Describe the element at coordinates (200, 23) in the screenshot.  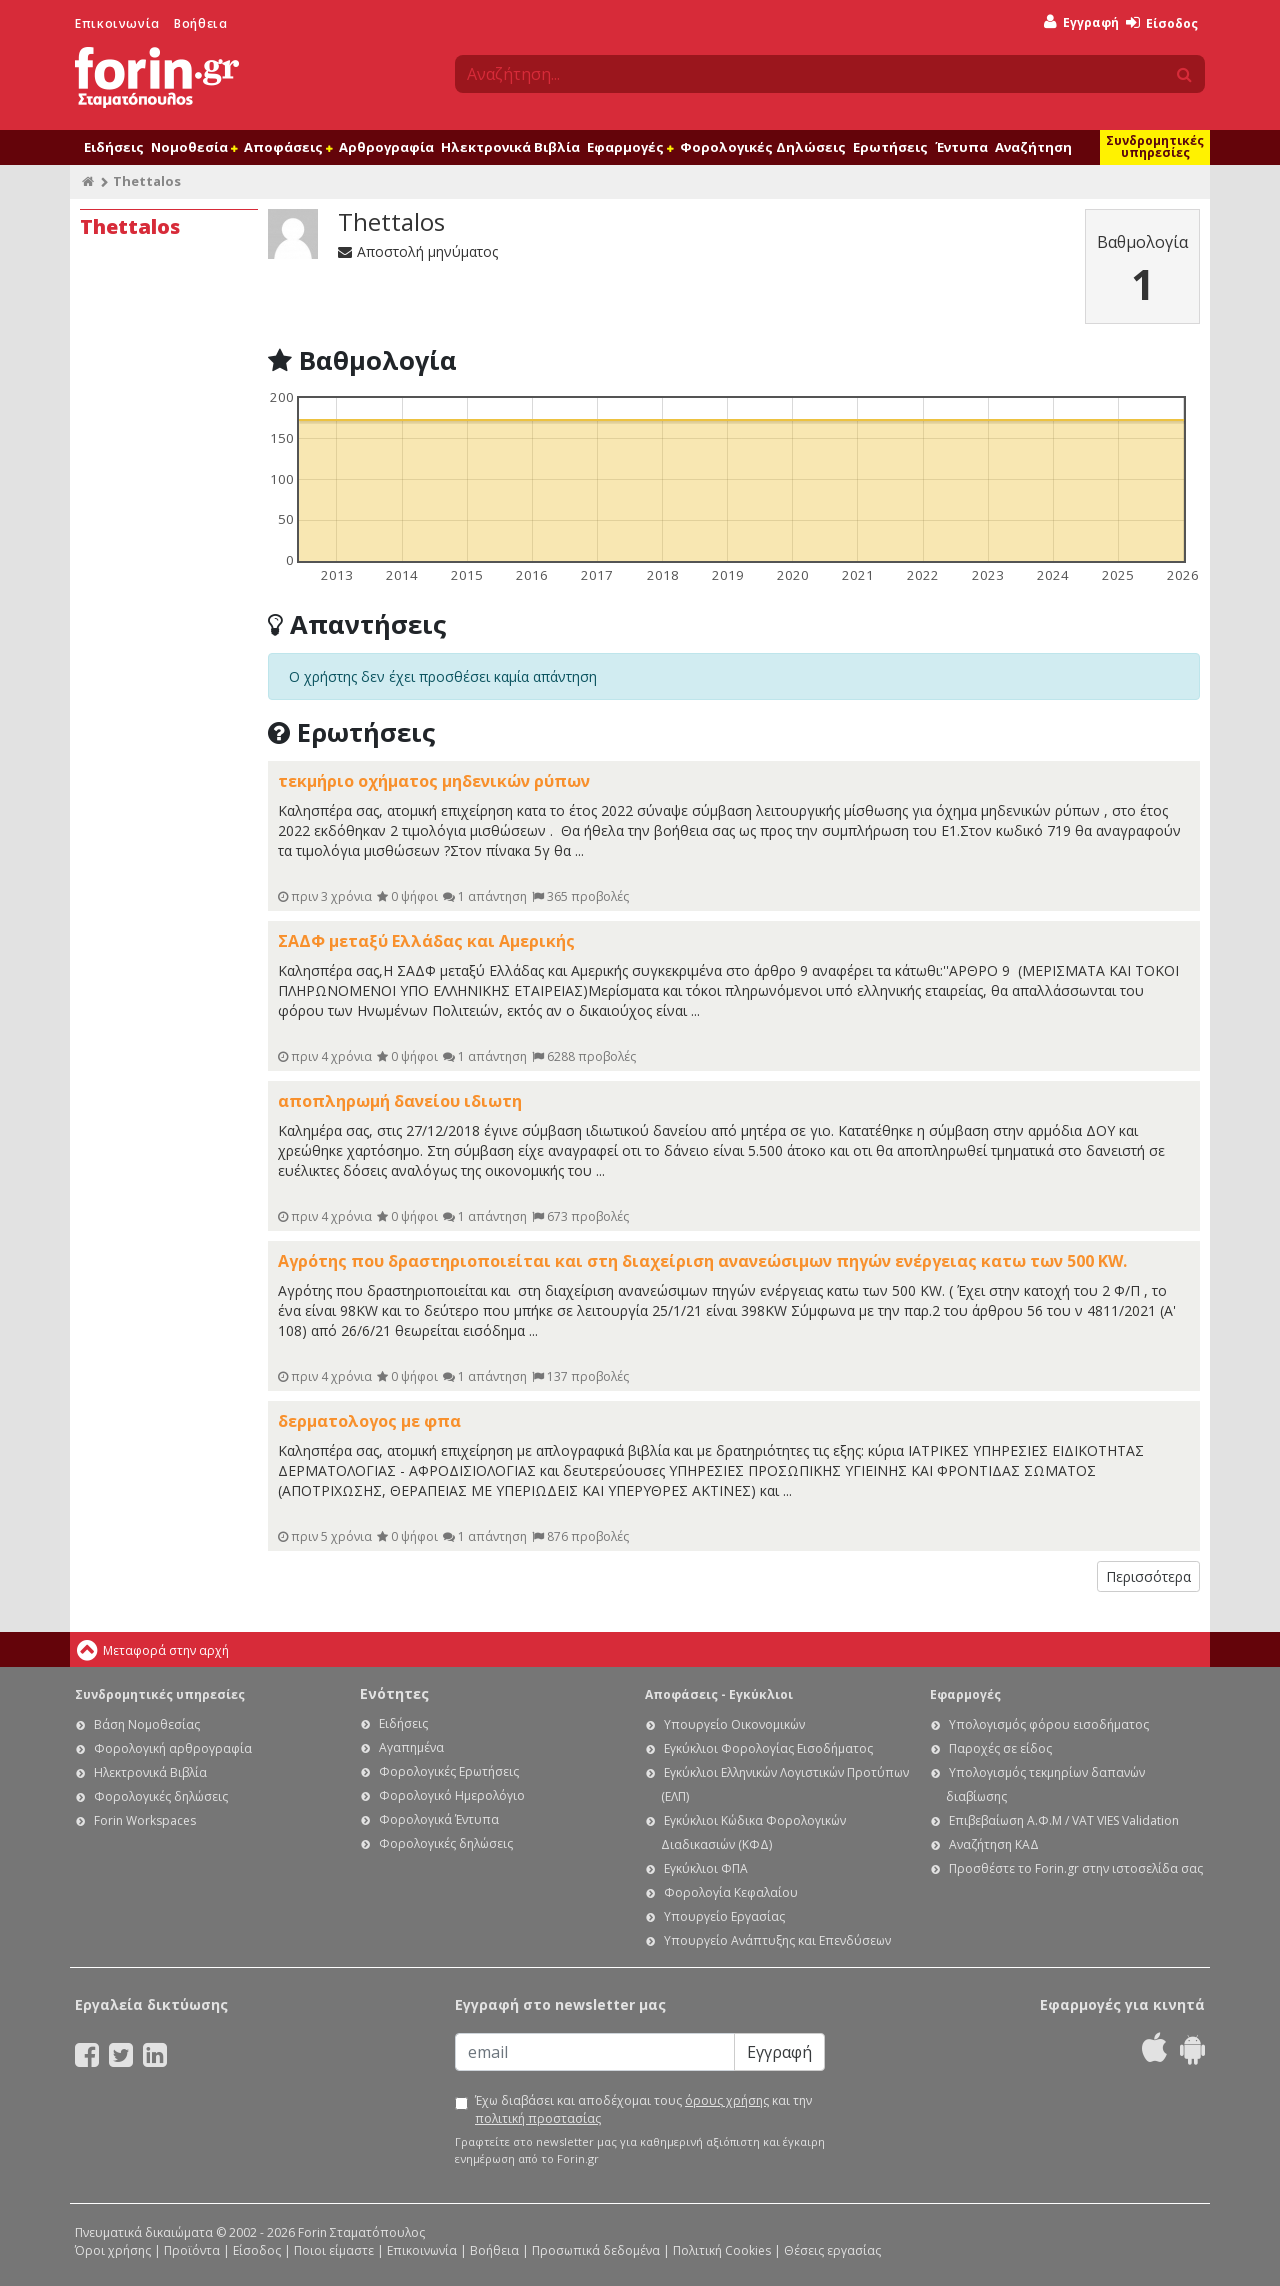
I see `Βοήθεια` at that location.